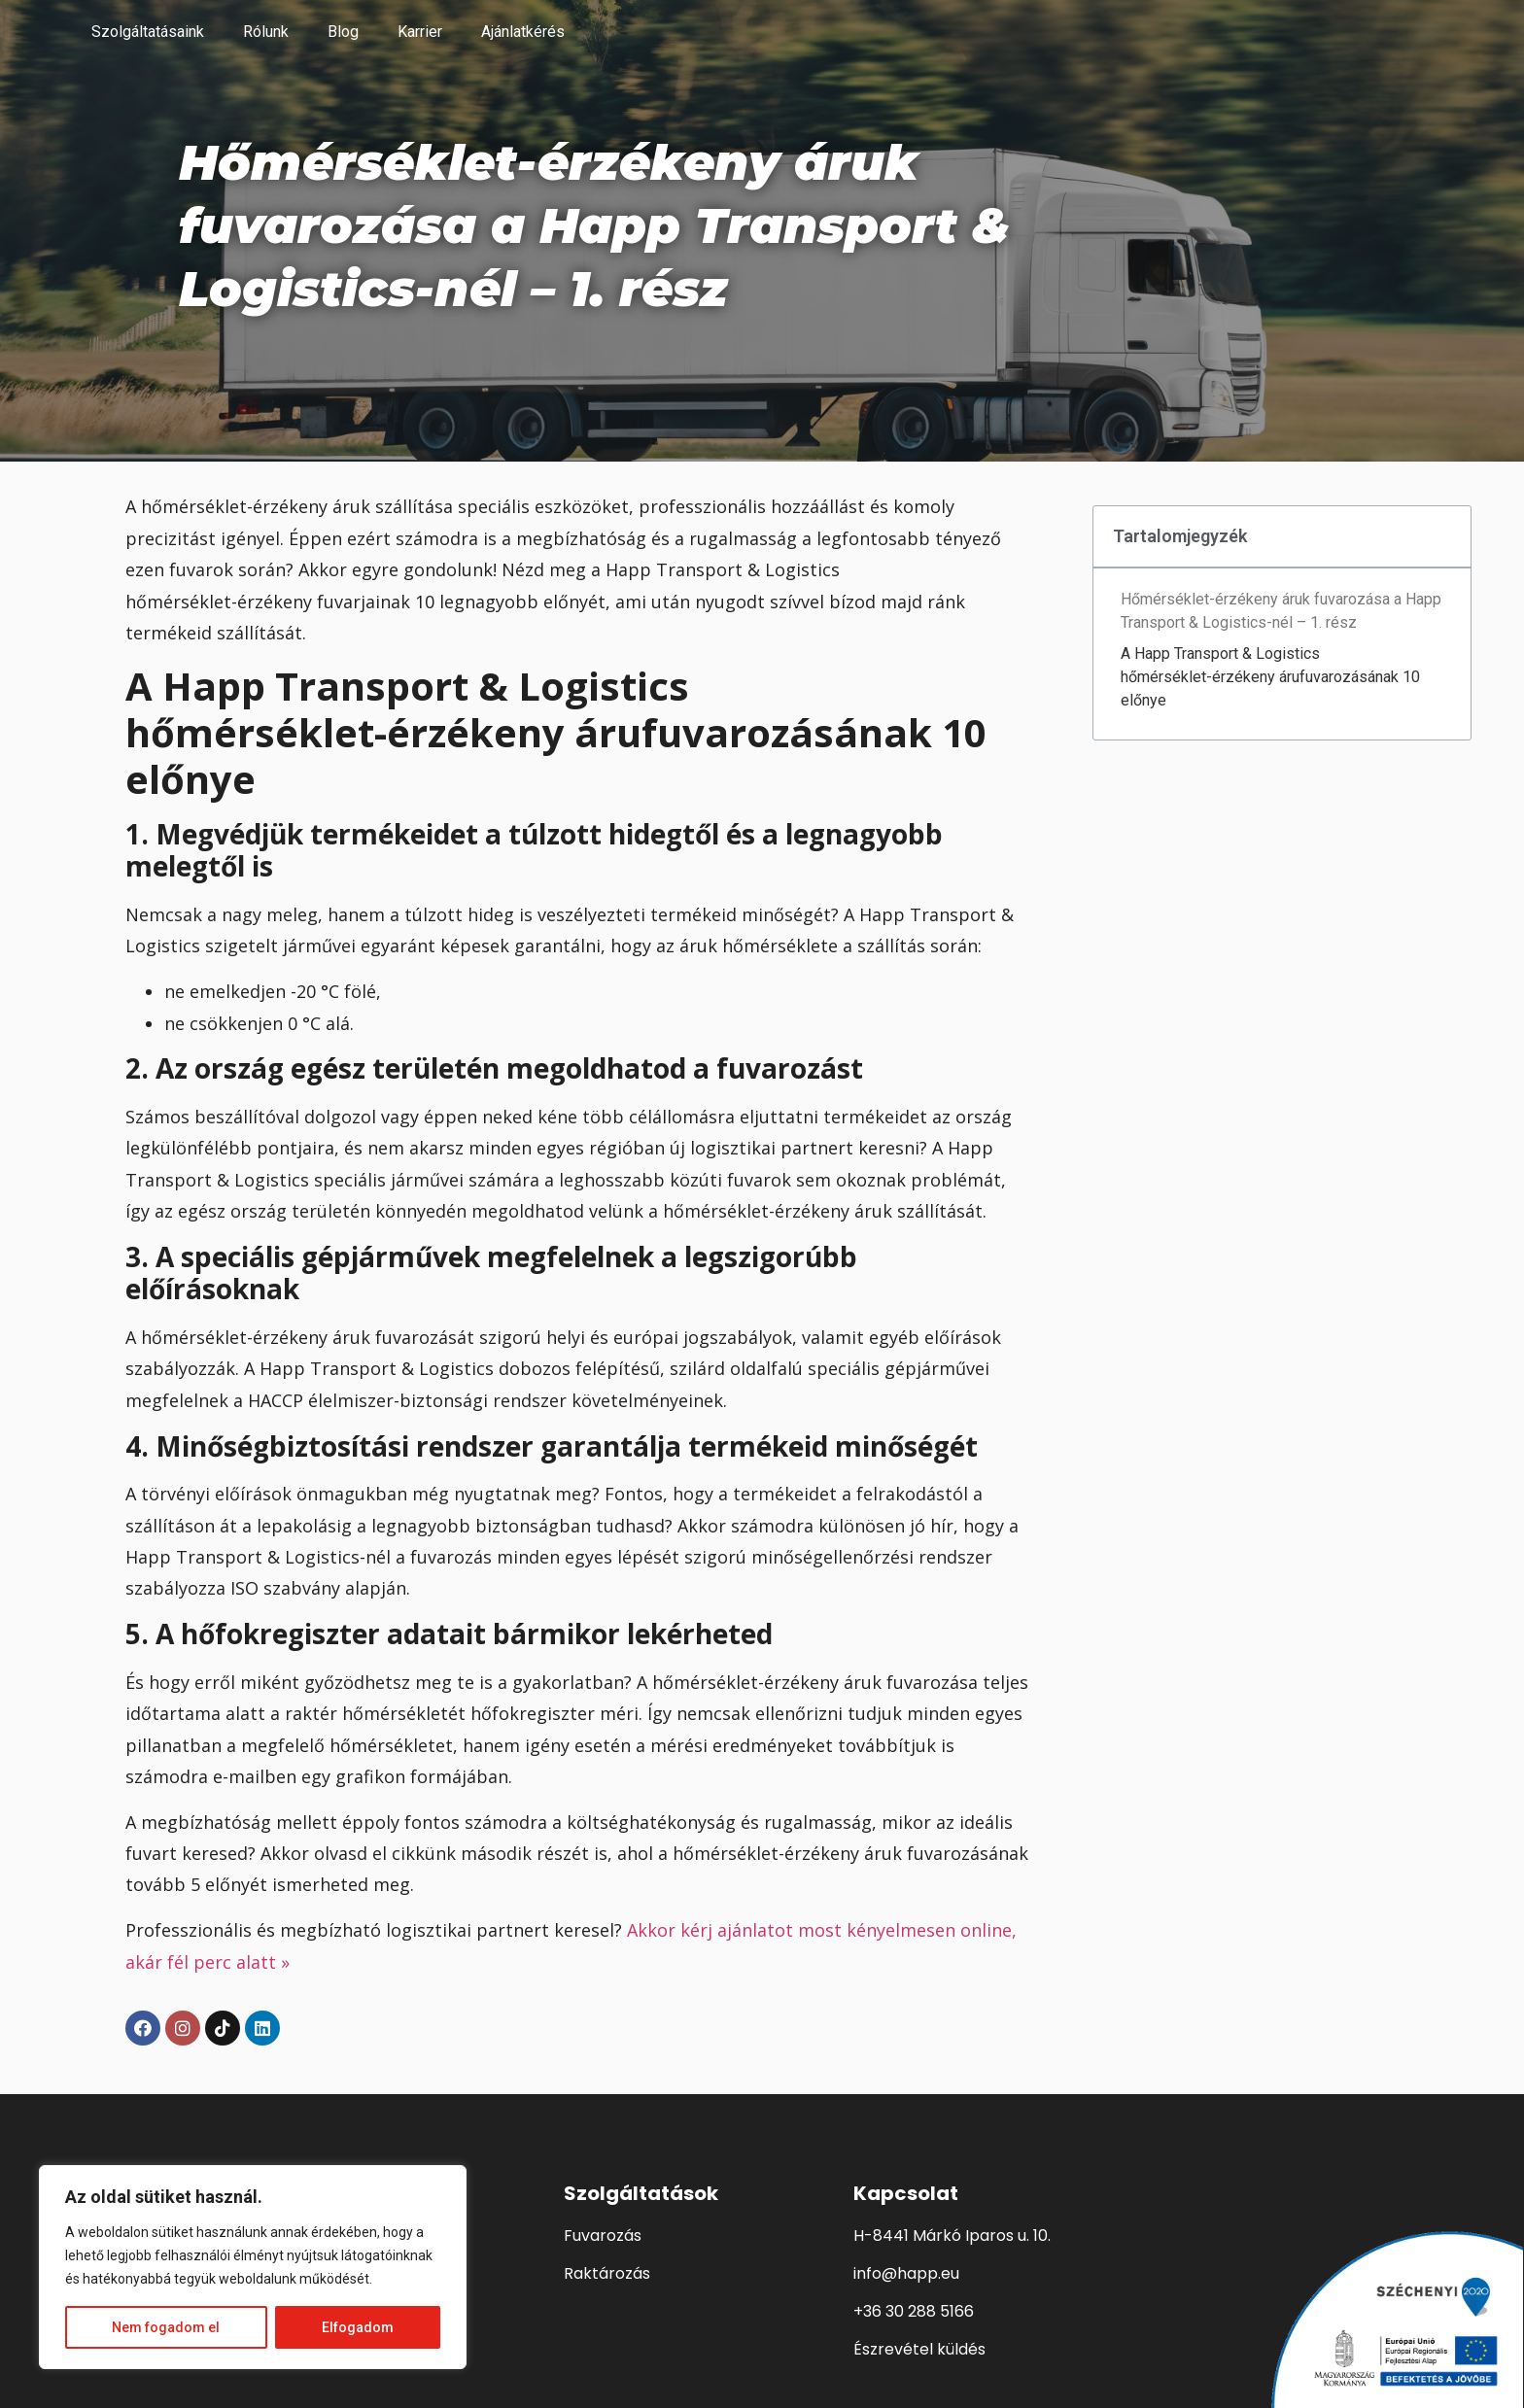 This screenshot has width=1524, height=2408. I want to click on Elfogadom, so click(358, 2327).